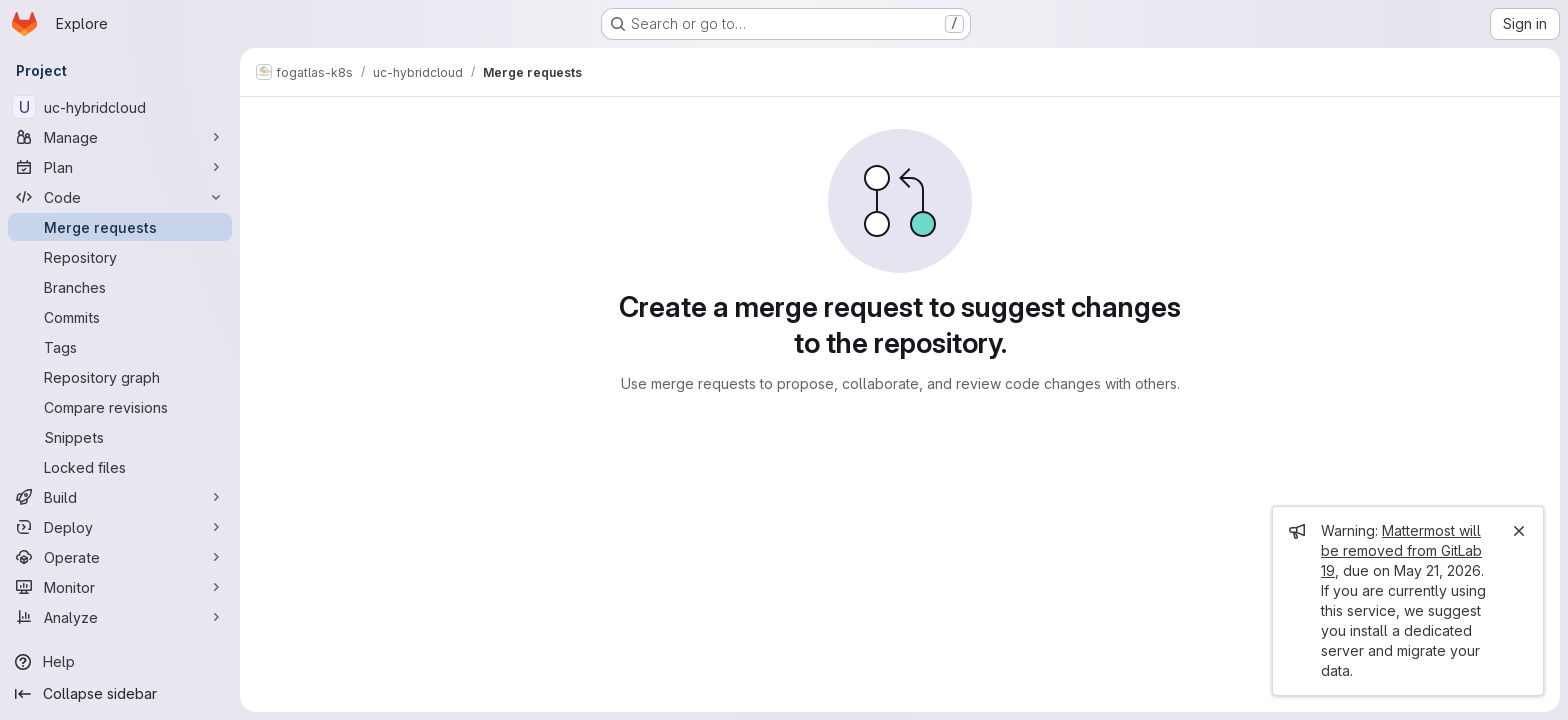 Image resolution: width=1568 pixels, height=720 pixels. I want to click on [Repository graph], so click(120, 377).